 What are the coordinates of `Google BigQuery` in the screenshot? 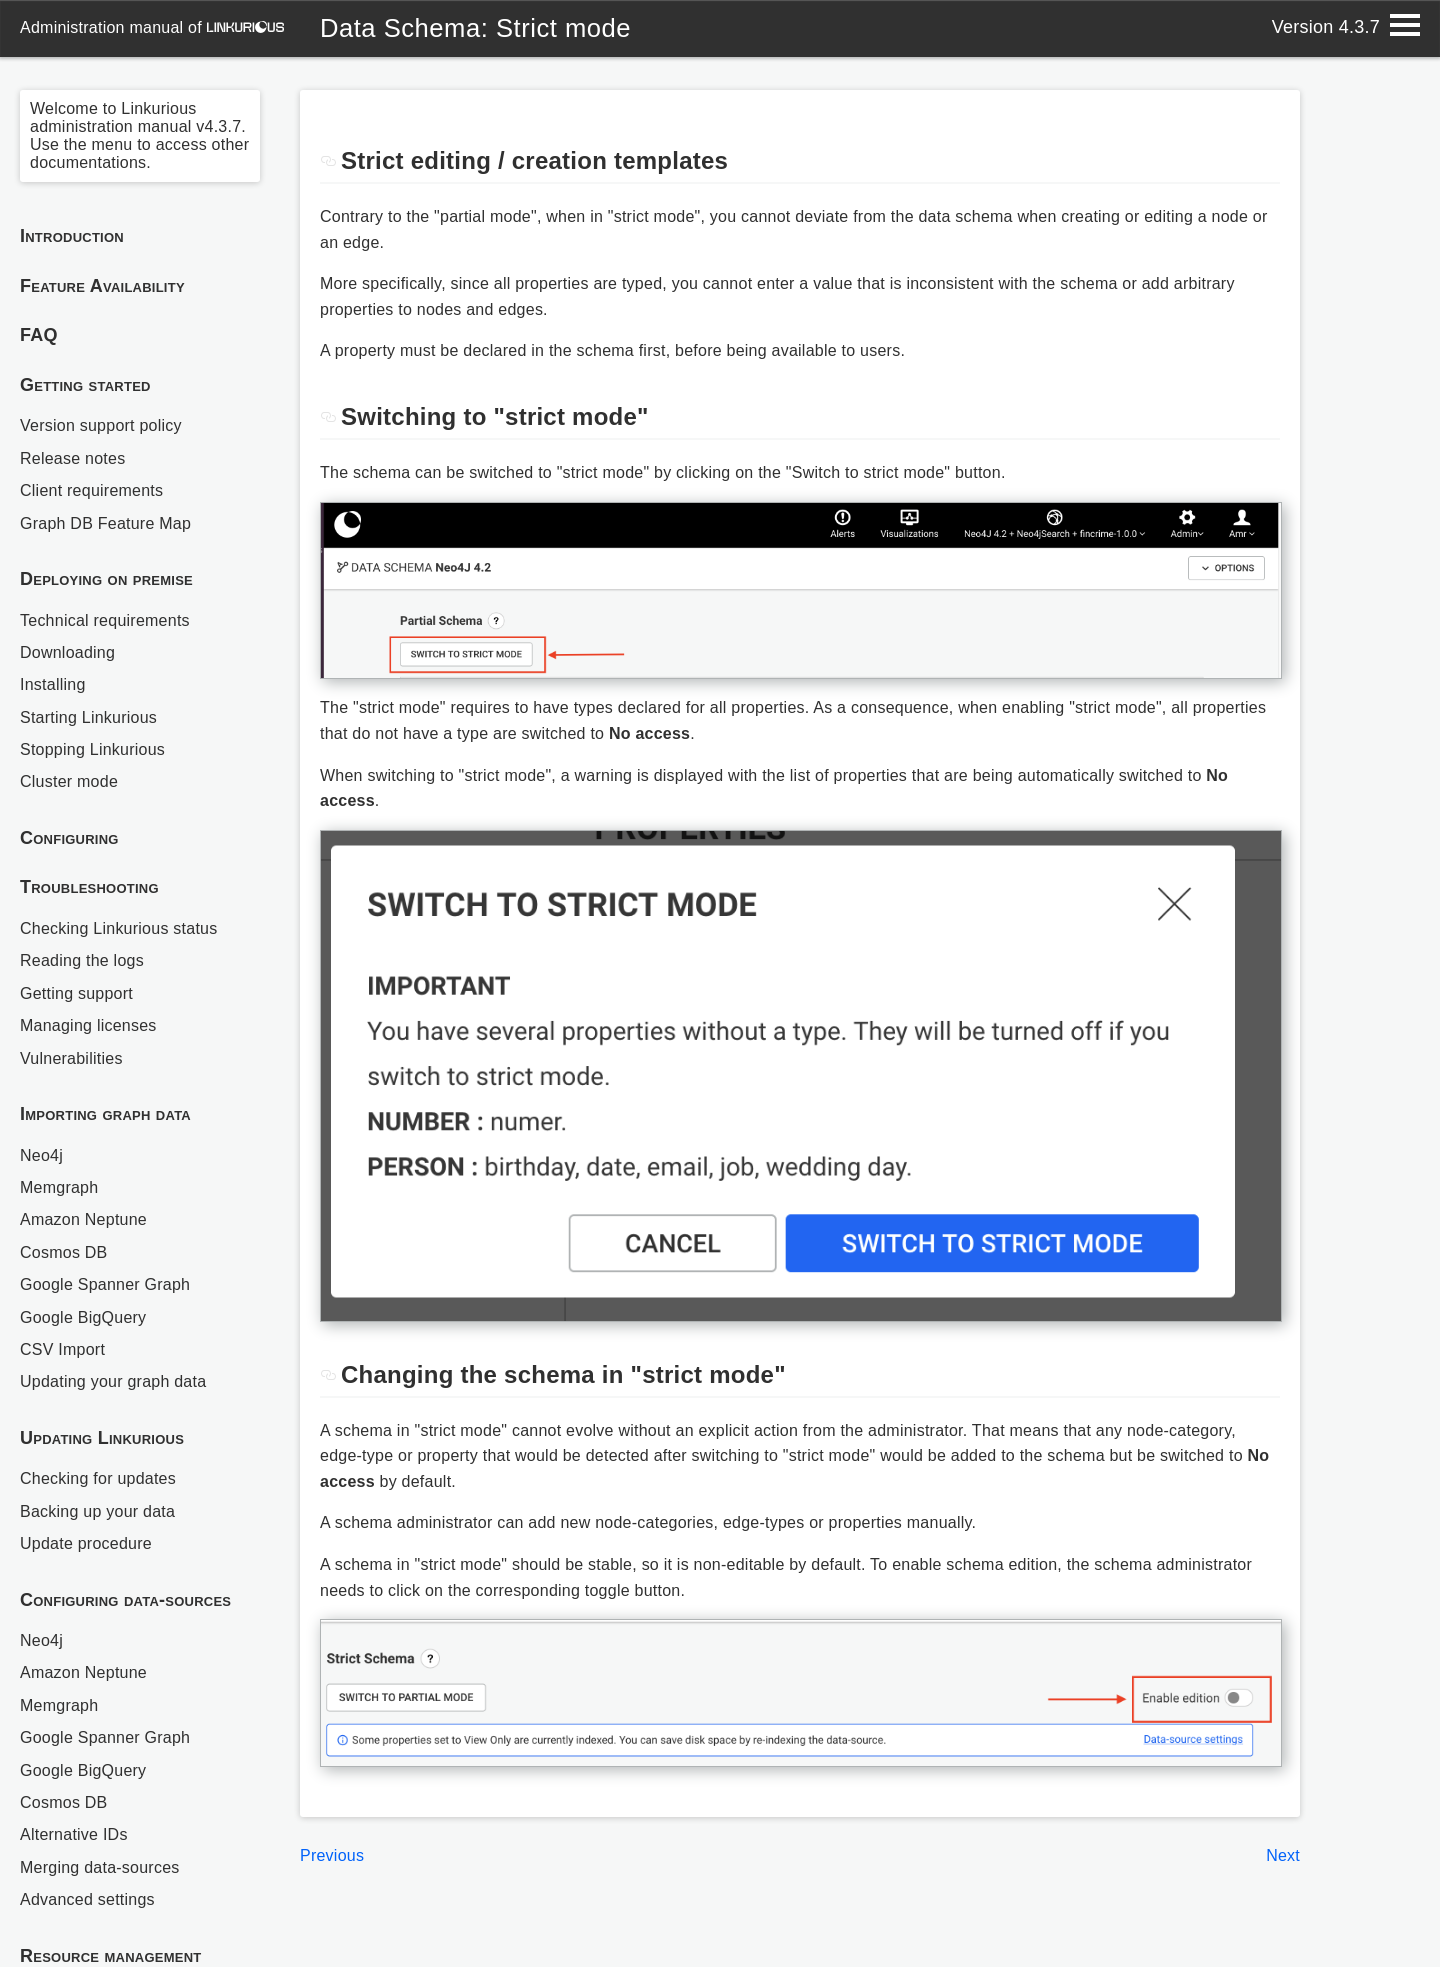 It's located at (83, 1317).